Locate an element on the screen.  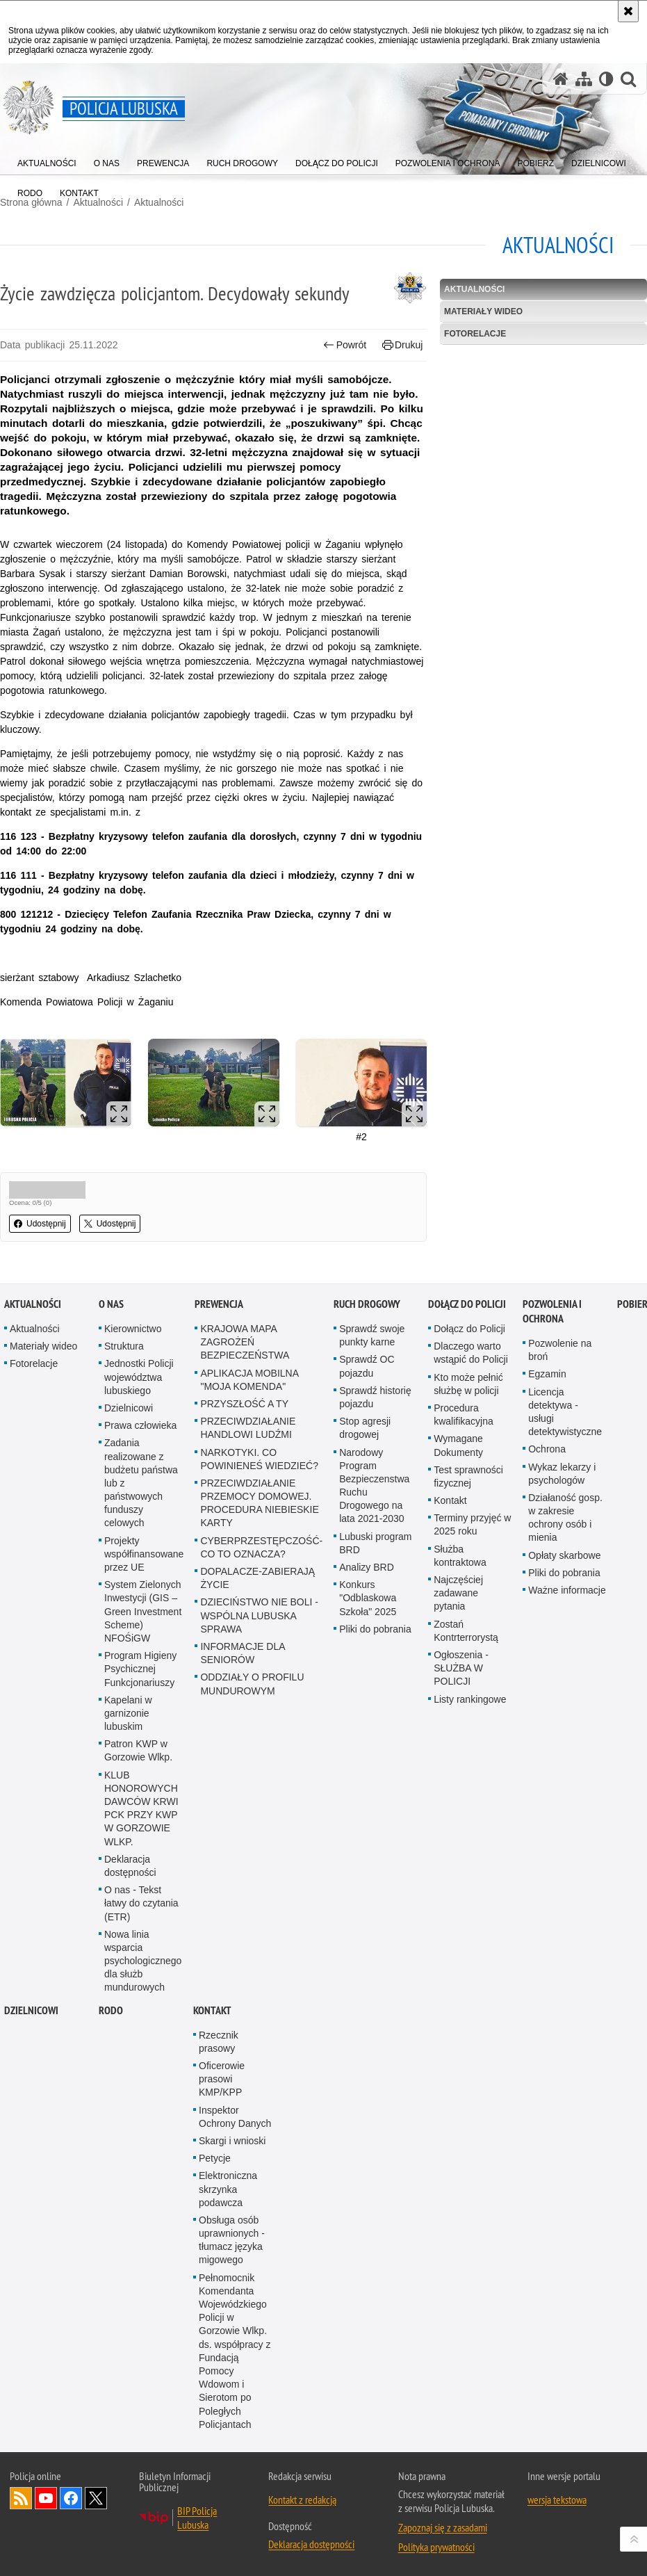
Najczęściej zadawane pytania is located at coordinates (458, 1593).